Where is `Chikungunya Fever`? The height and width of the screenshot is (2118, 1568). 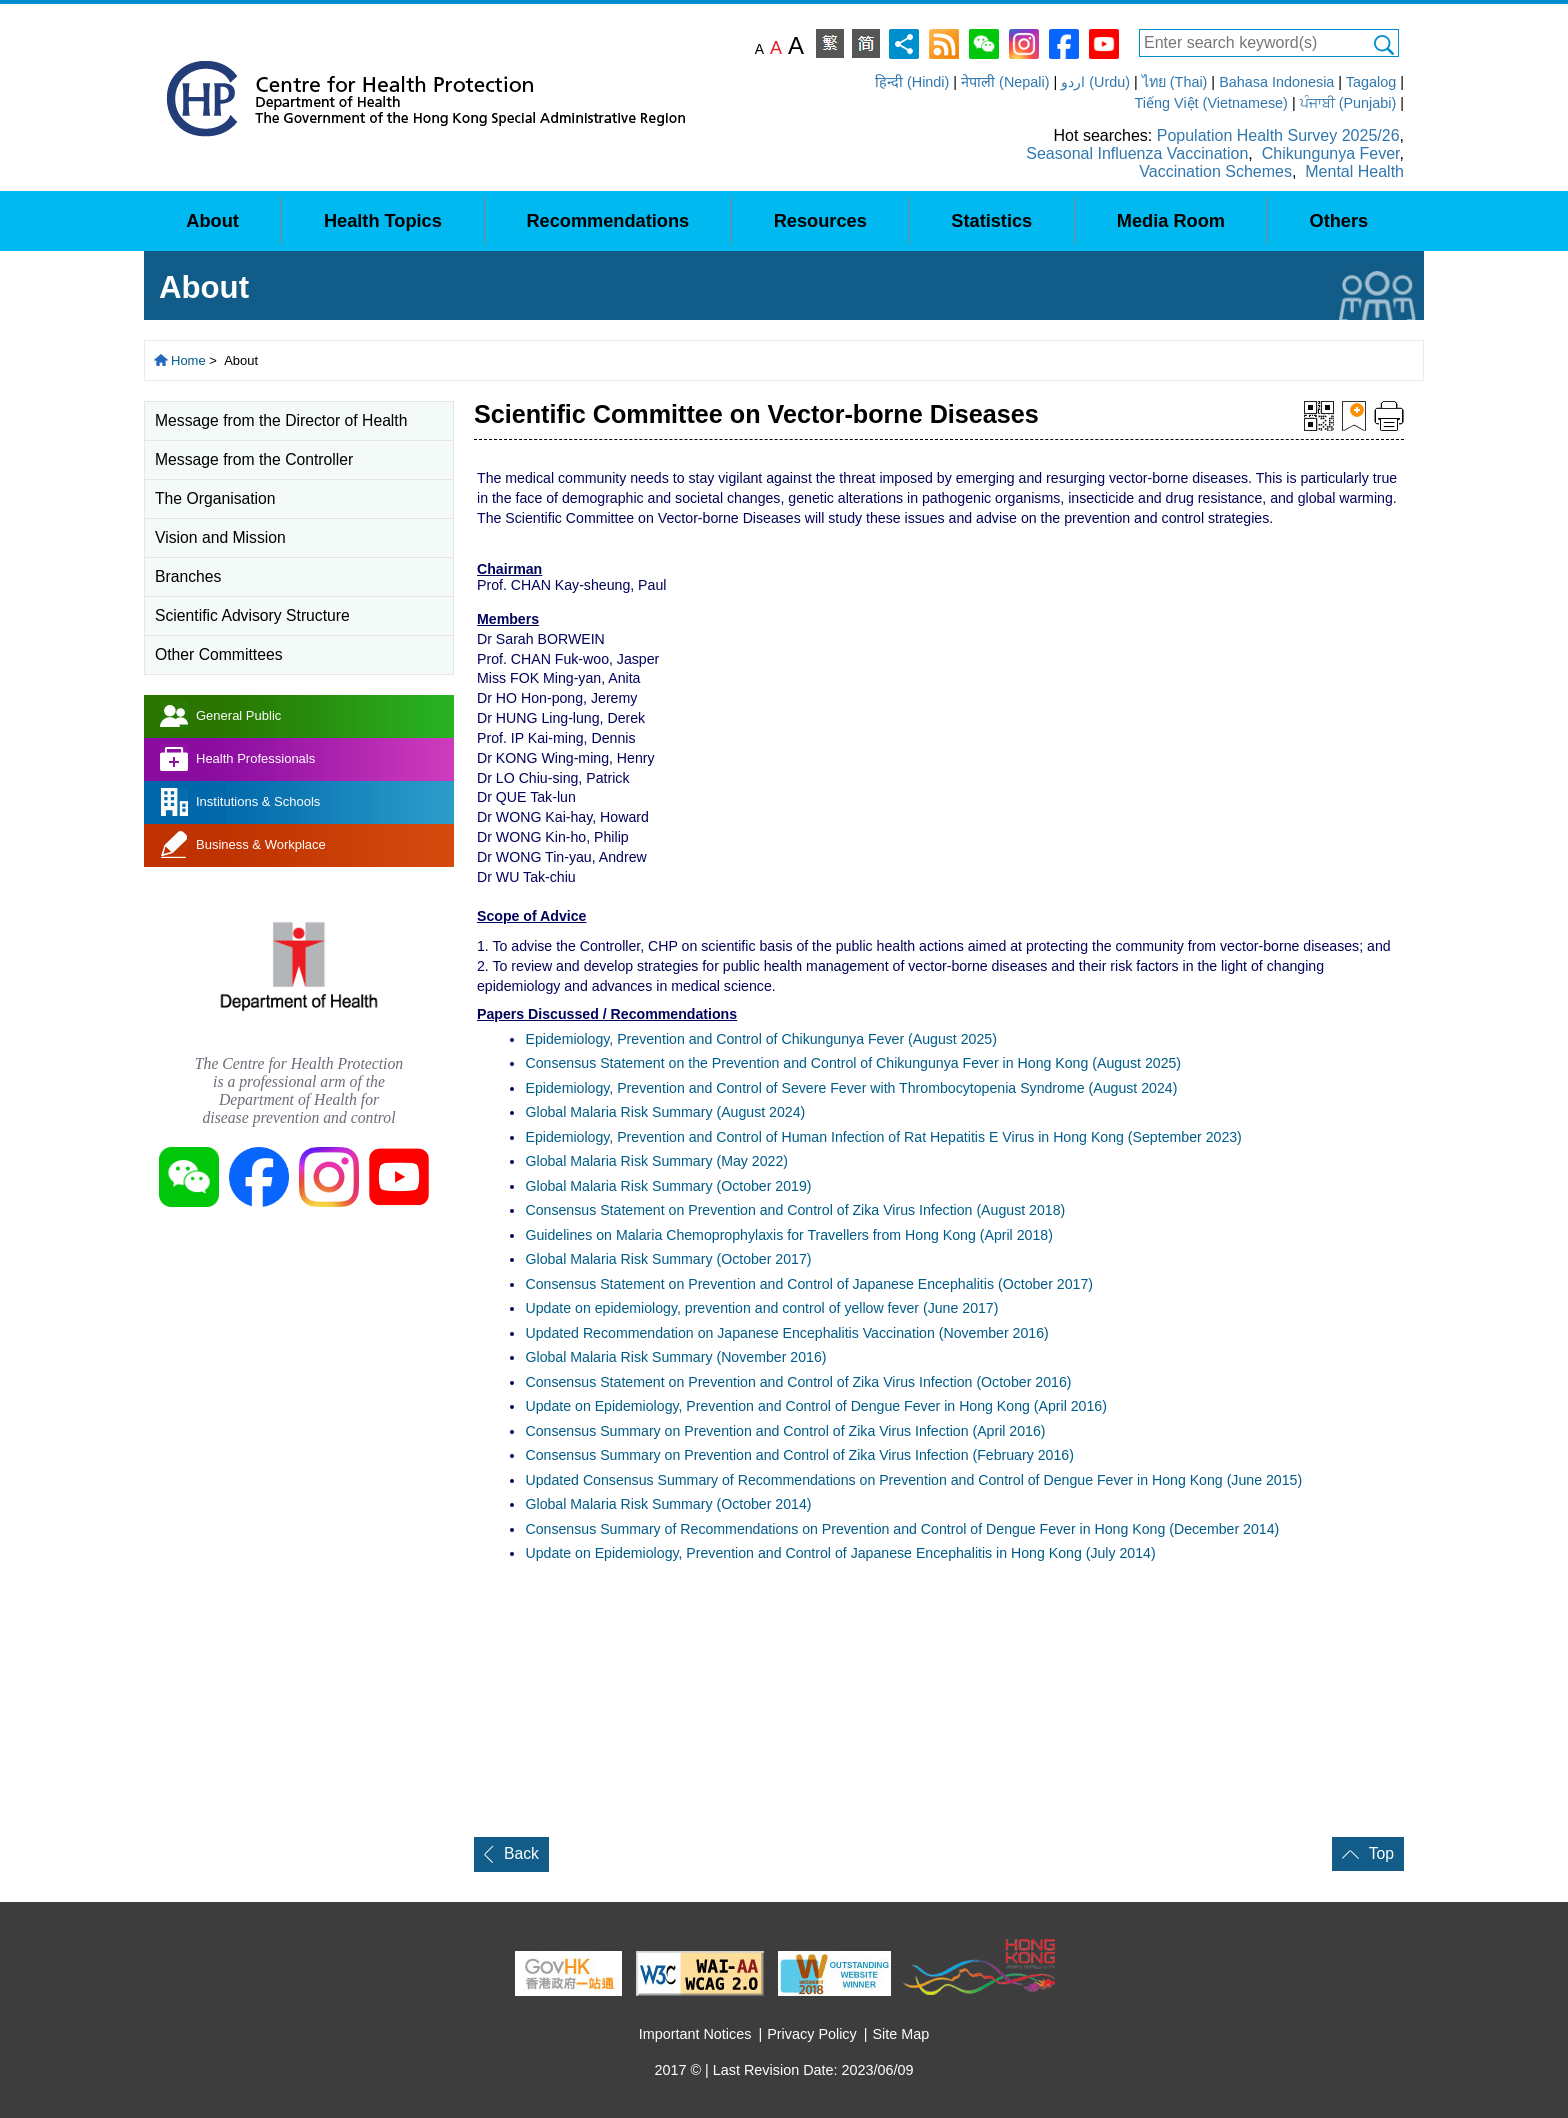 Chikungunya Fever is located at coordinates (1331, 153).